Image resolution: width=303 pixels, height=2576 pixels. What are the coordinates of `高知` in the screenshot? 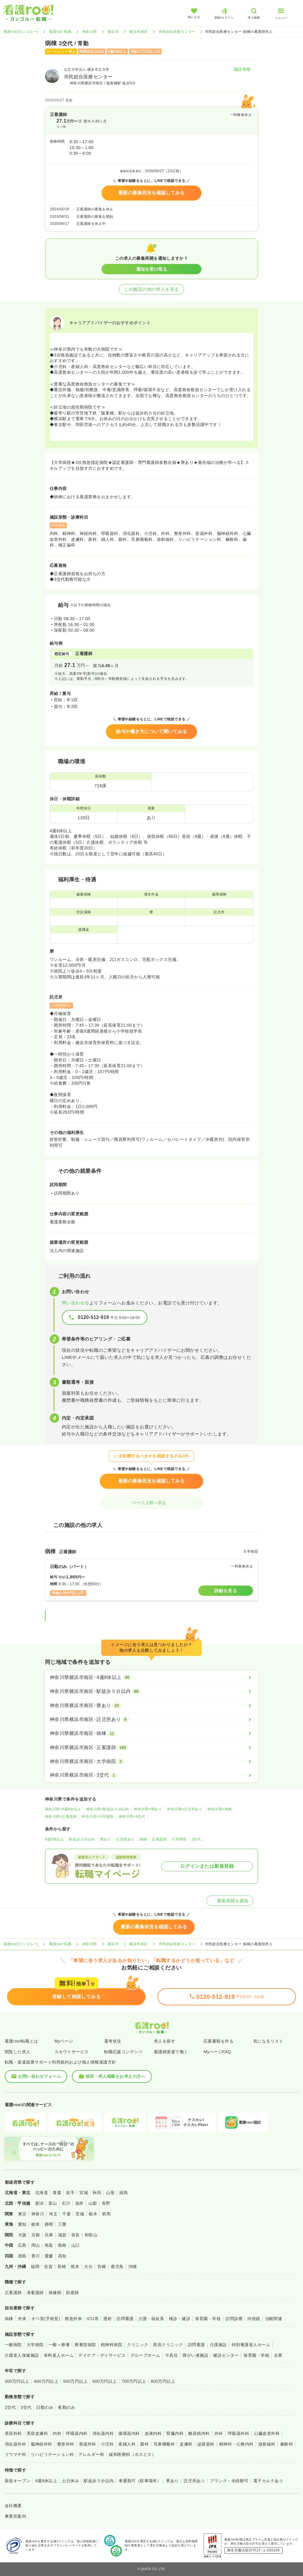 It's located at (62, 2256).